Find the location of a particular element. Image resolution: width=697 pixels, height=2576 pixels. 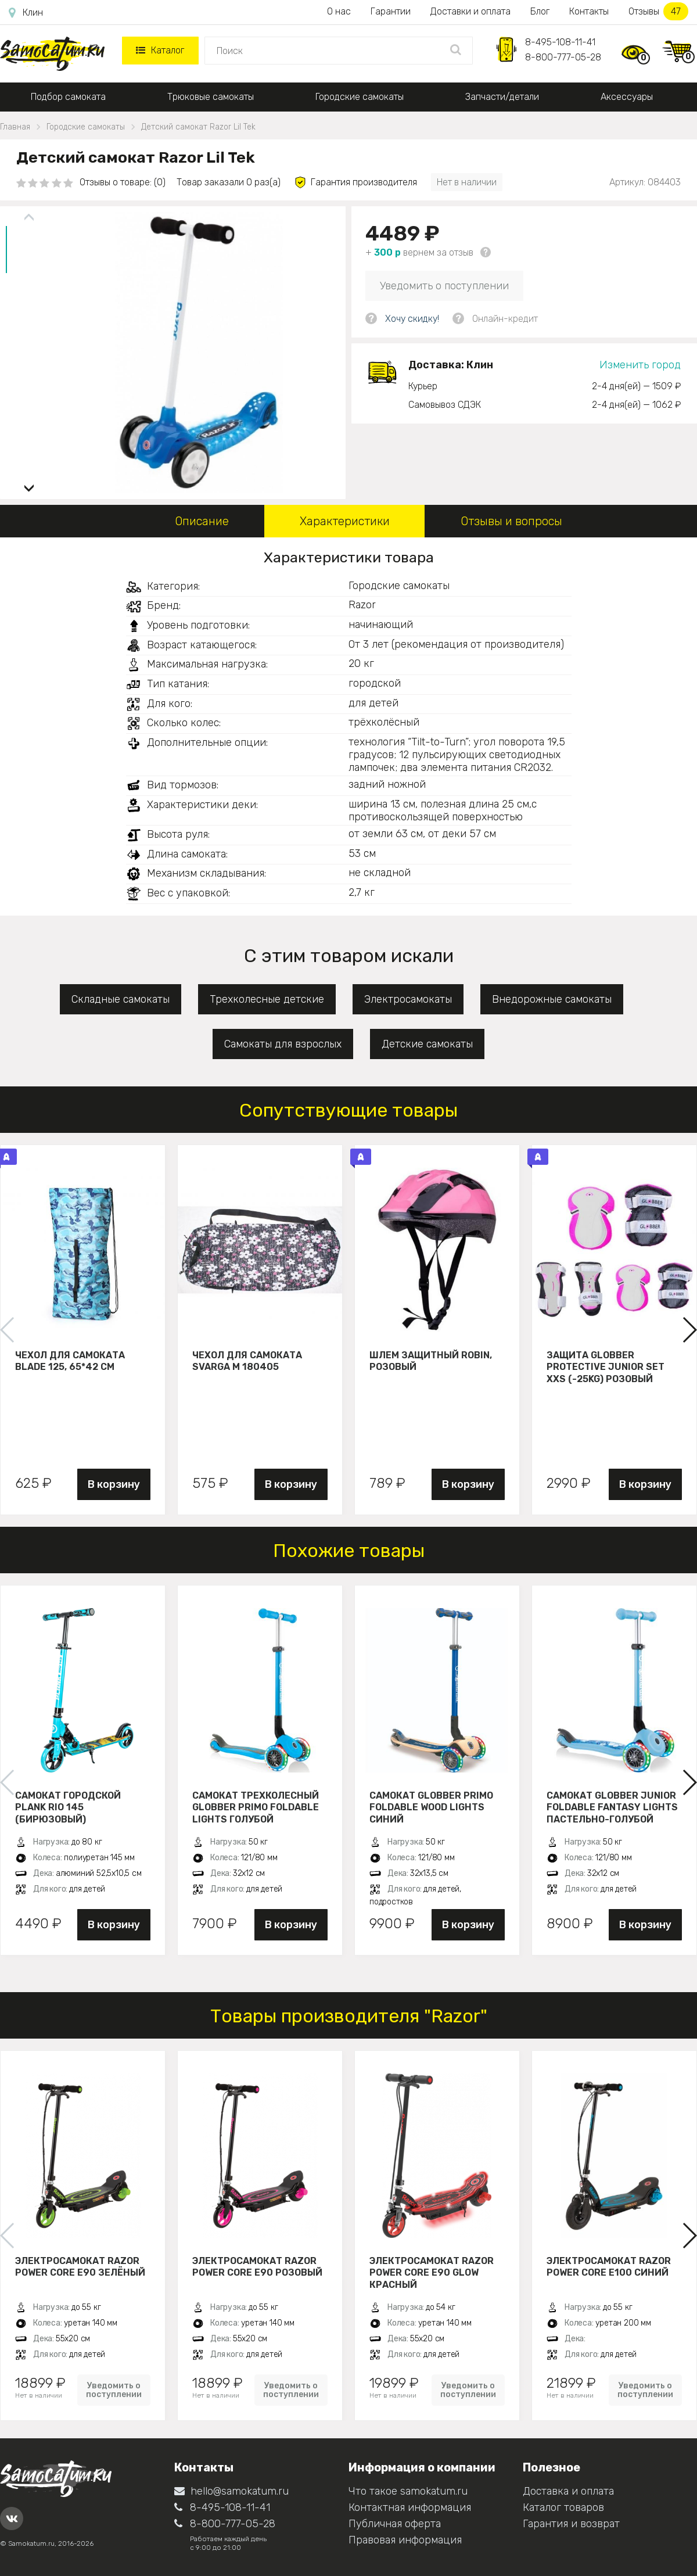

Блог is located at coordinates (539, 11).